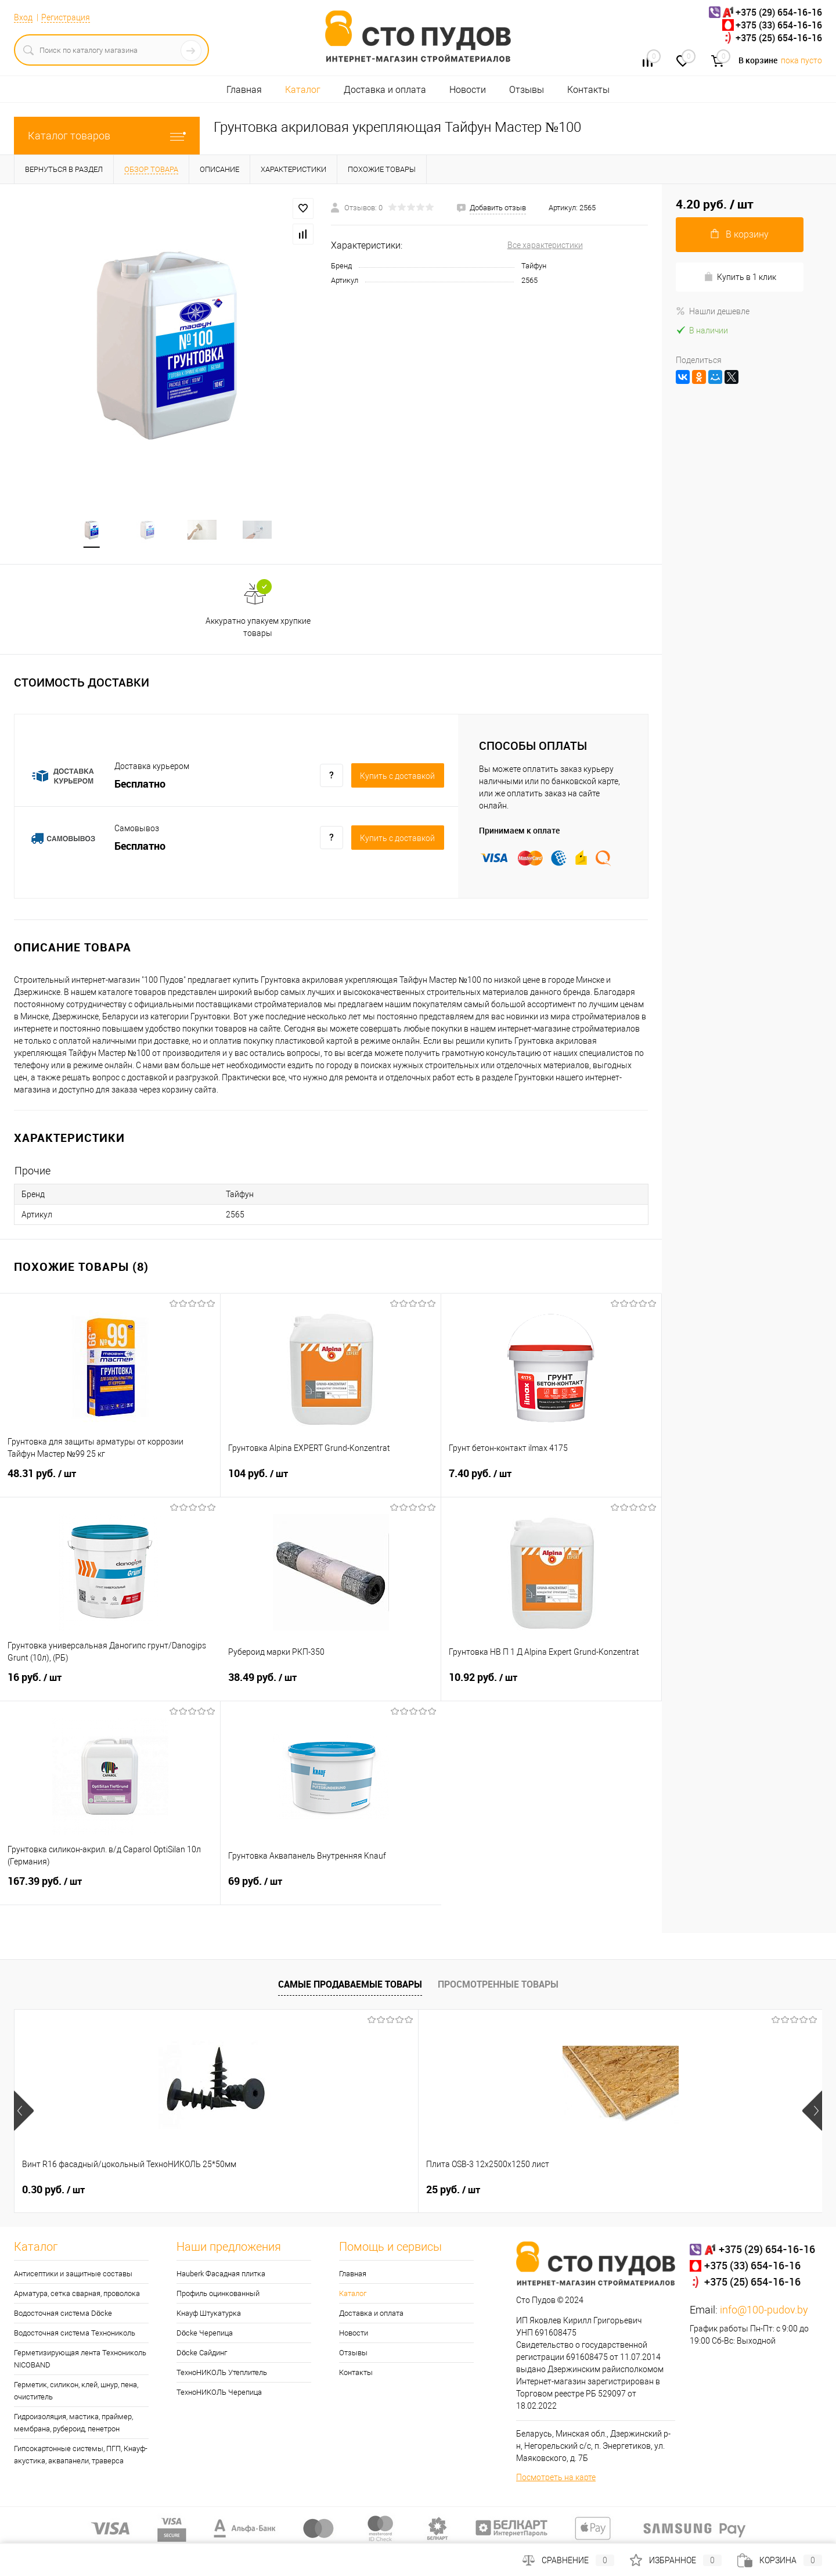  What do you see at coordinates (65, 17) in the screenshot?
I see `Регистрация` at bounding box center [65, 17].